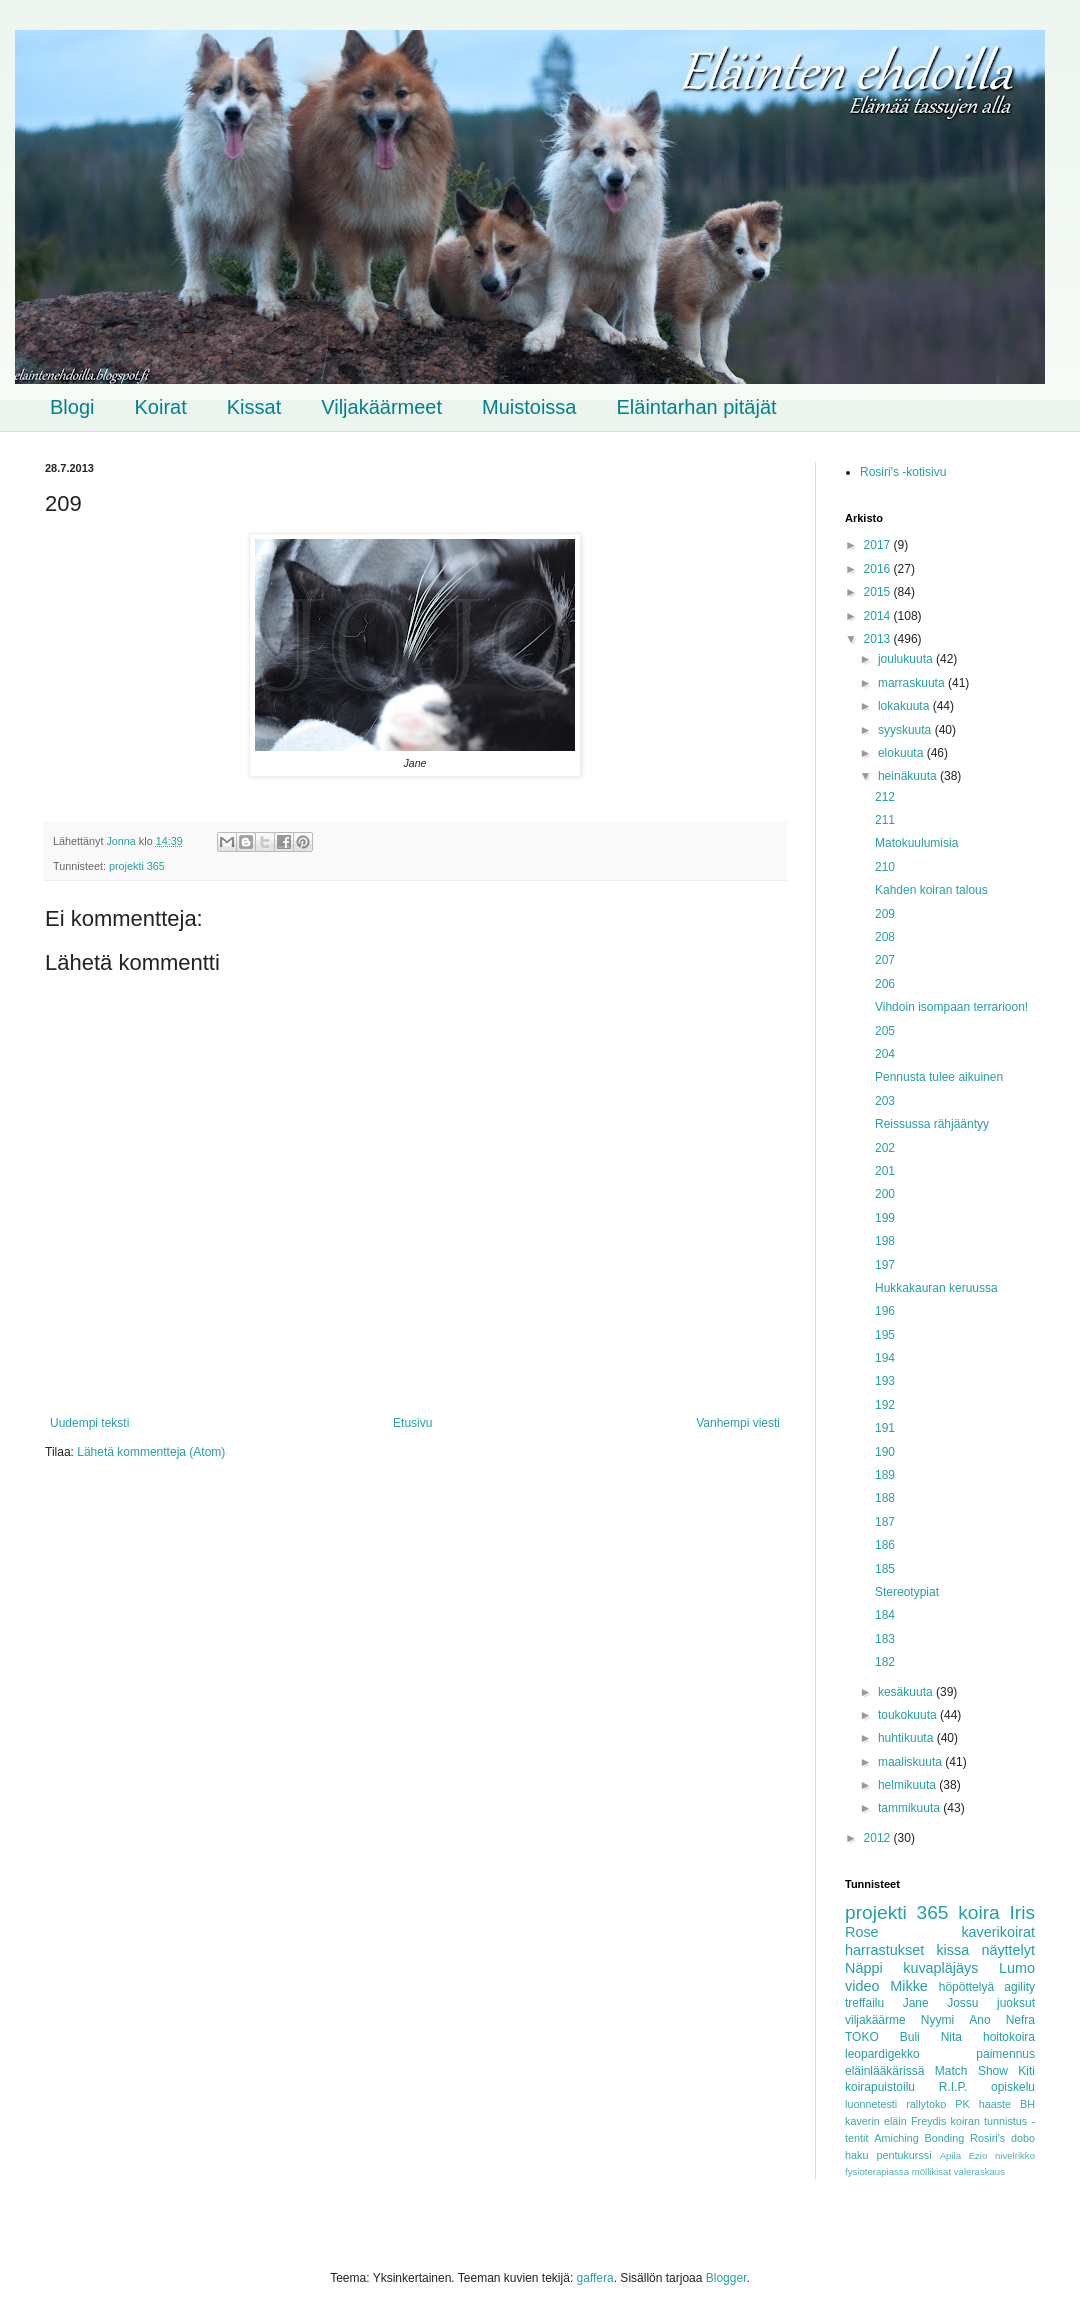 The width and height of the screenshot is (1080, 2317). I want to click on 201, so click(885, 1171).